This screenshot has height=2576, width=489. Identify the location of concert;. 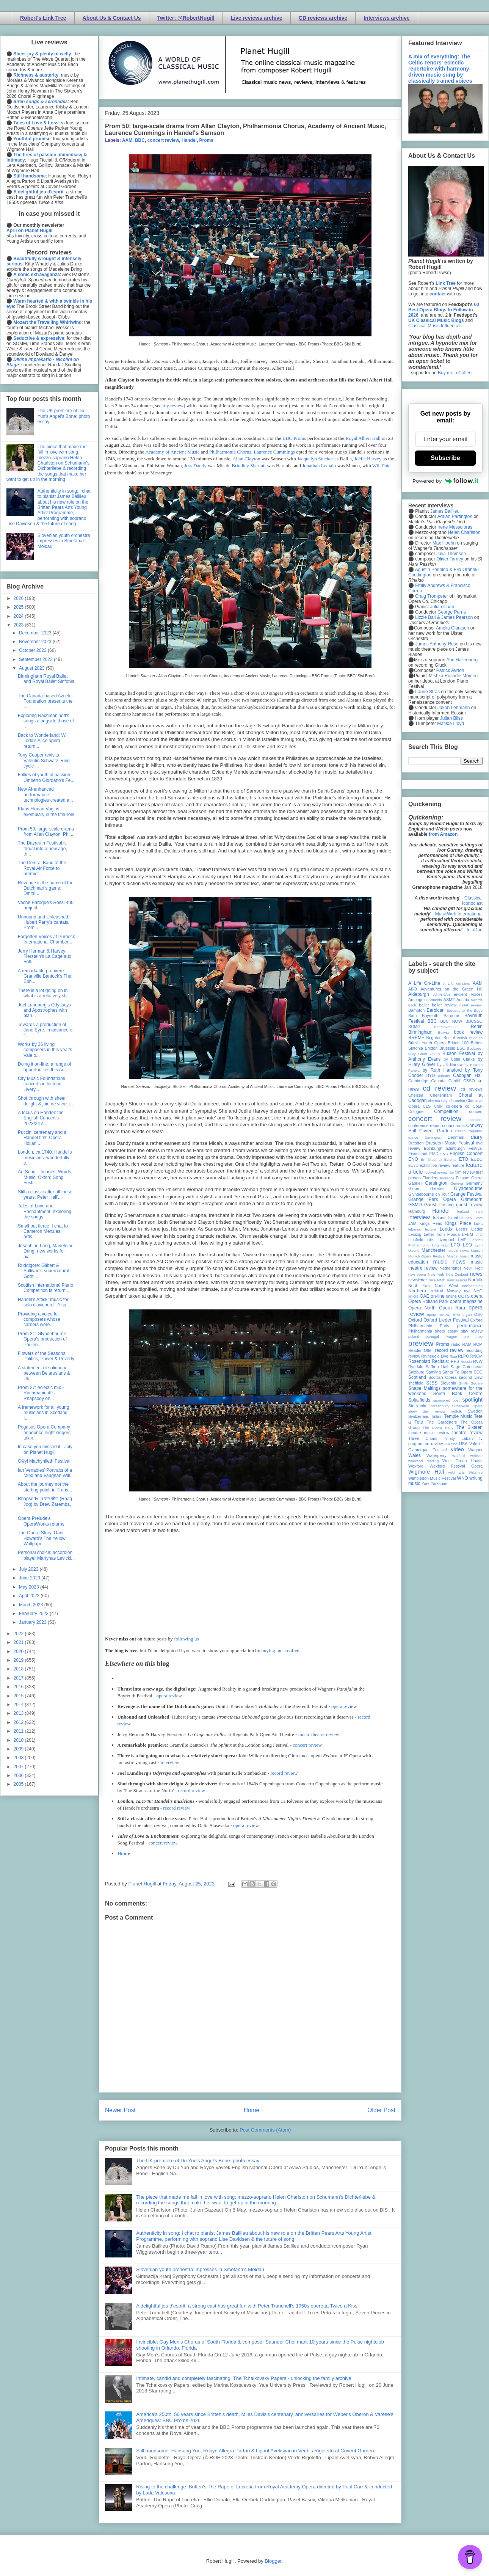
(476, 1120).